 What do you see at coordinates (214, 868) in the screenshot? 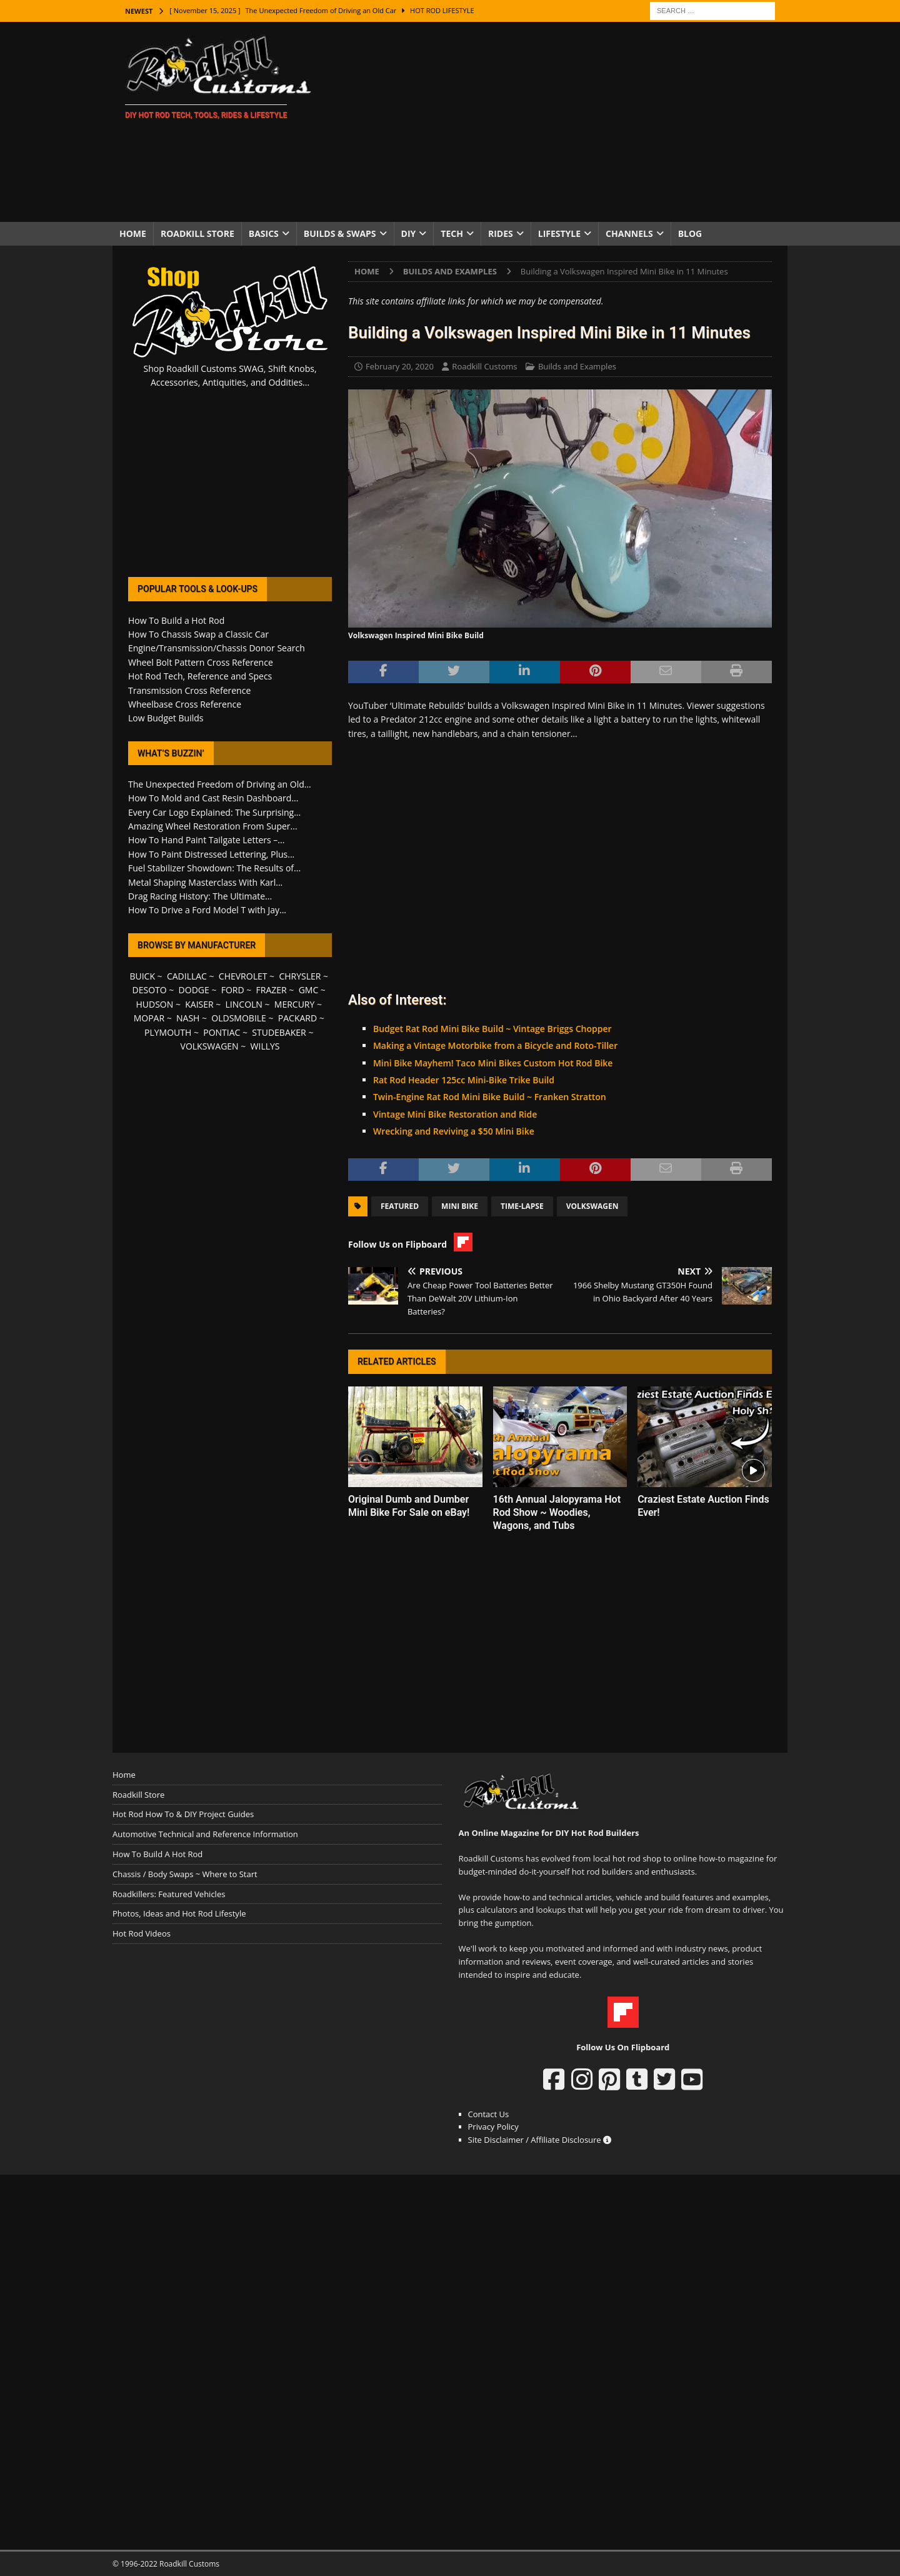
I see `Fuel Stabilizer Showdown: The Results of...` at bounding box center [214, 868].